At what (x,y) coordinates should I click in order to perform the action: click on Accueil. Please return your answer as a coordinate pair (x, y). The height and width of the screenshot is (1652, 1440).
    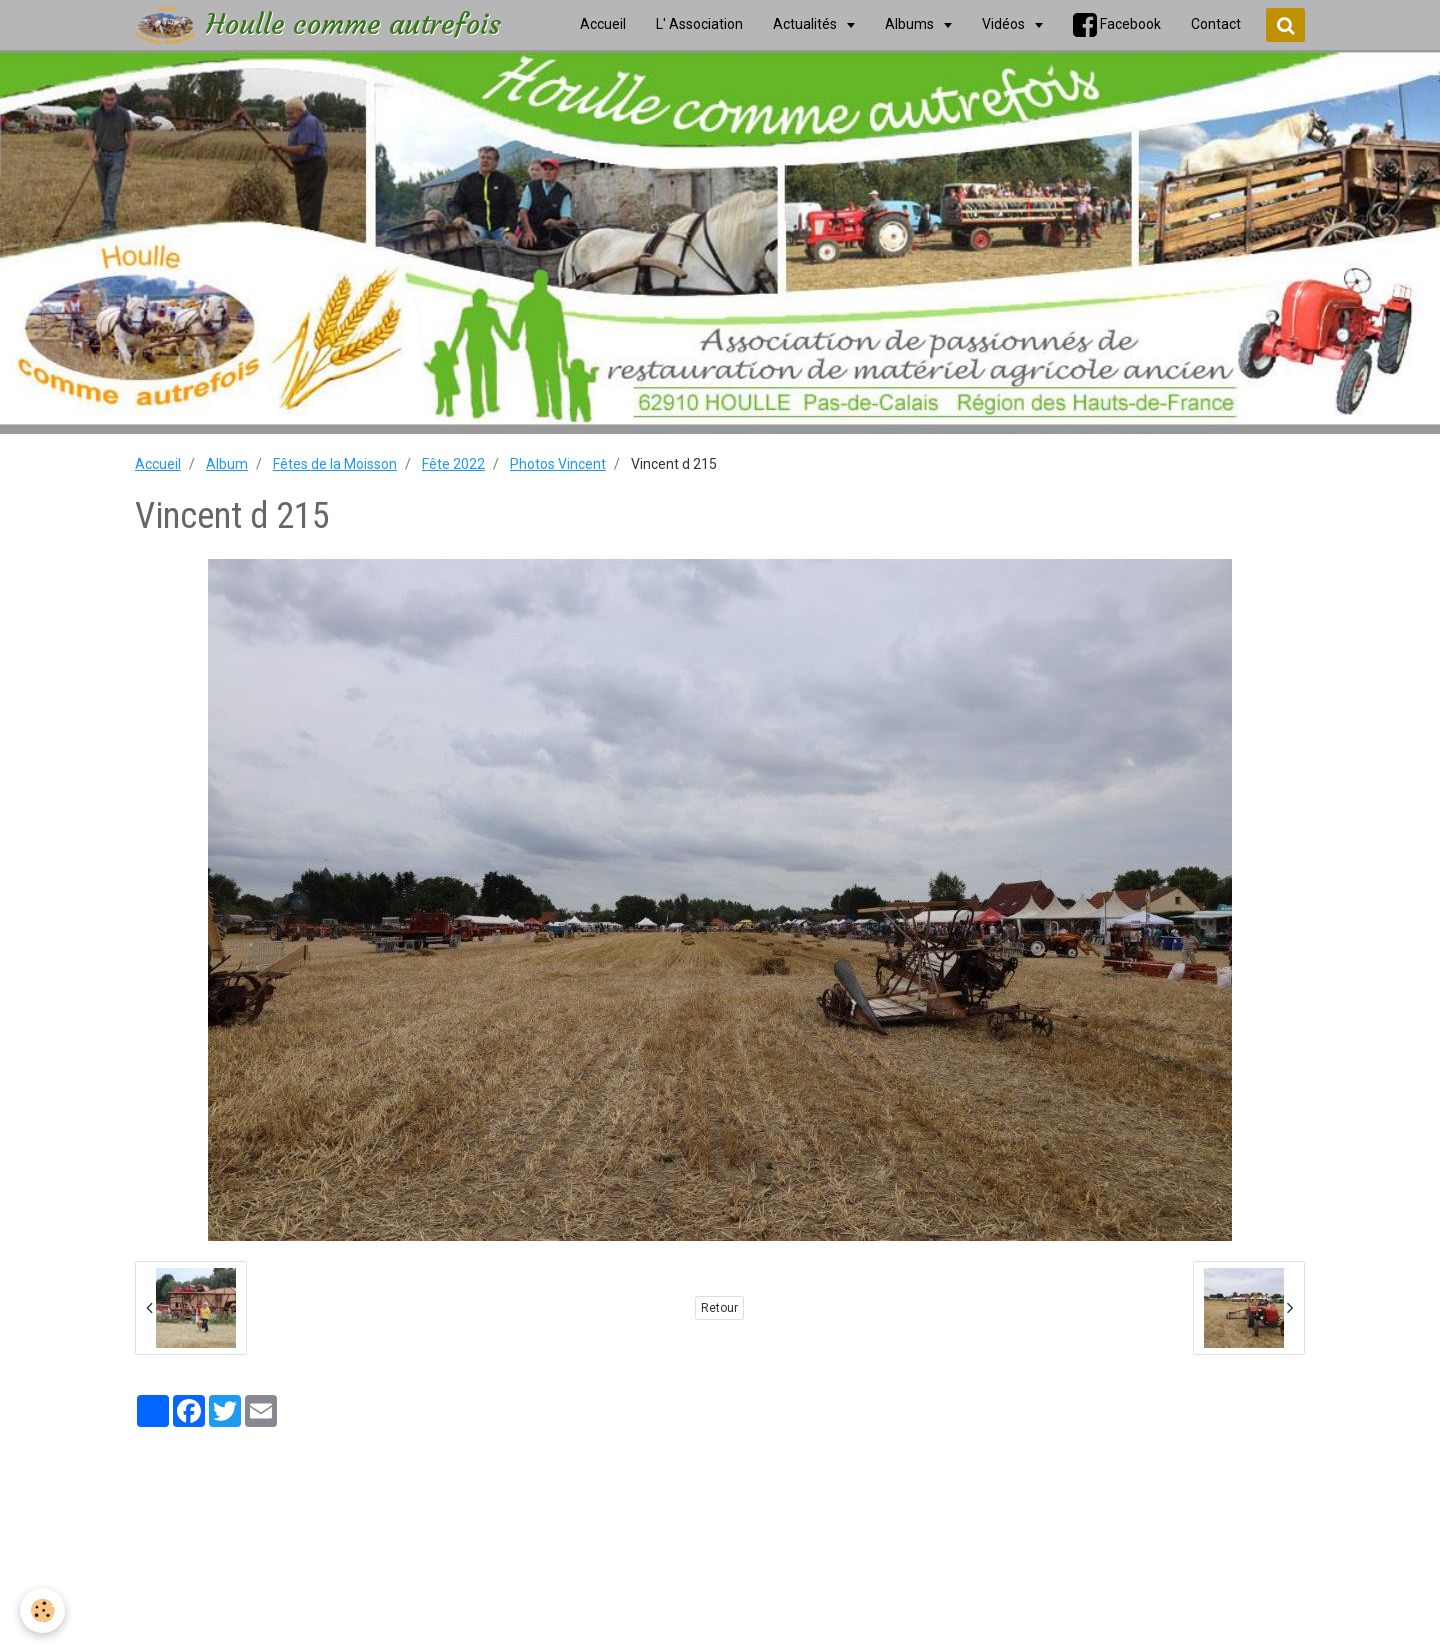
    Looking at the image, I should click on (158, 464).